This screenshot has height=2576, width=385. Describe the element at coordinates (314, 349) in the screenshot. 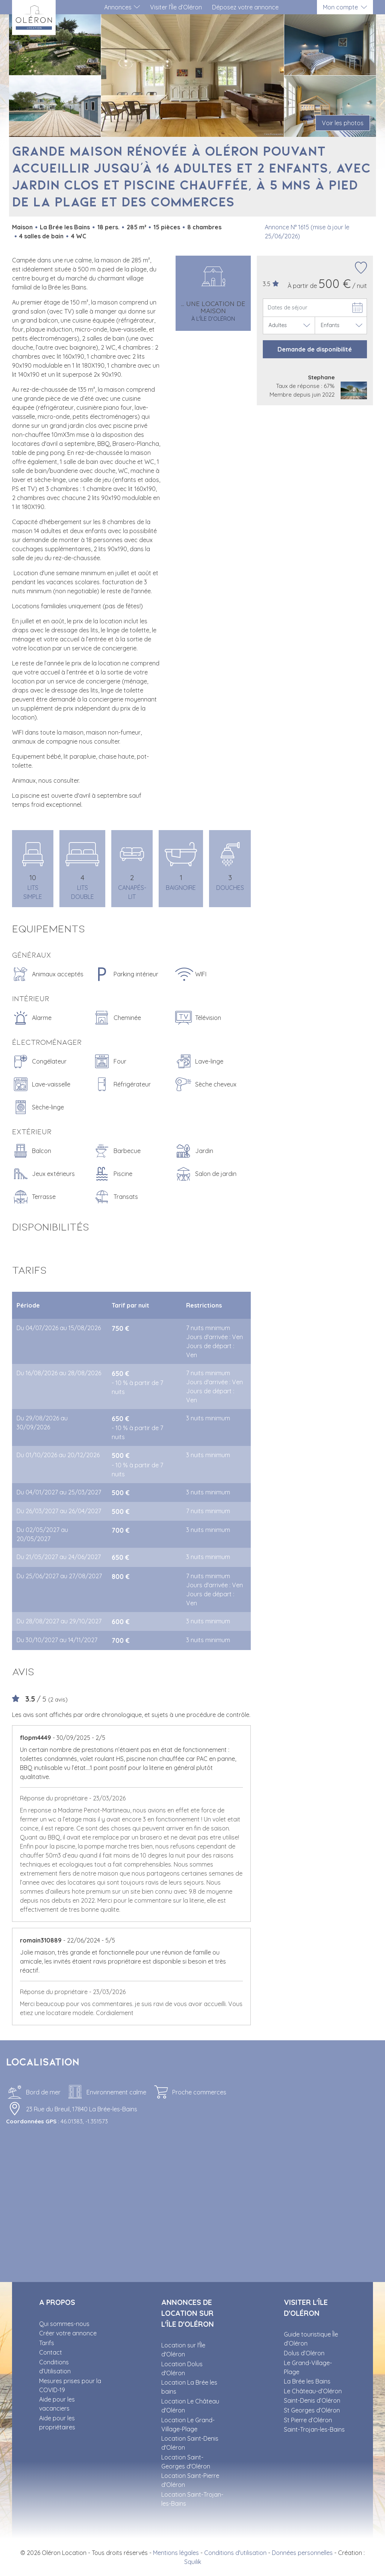

I see `Demande de disponibilité` at that location.